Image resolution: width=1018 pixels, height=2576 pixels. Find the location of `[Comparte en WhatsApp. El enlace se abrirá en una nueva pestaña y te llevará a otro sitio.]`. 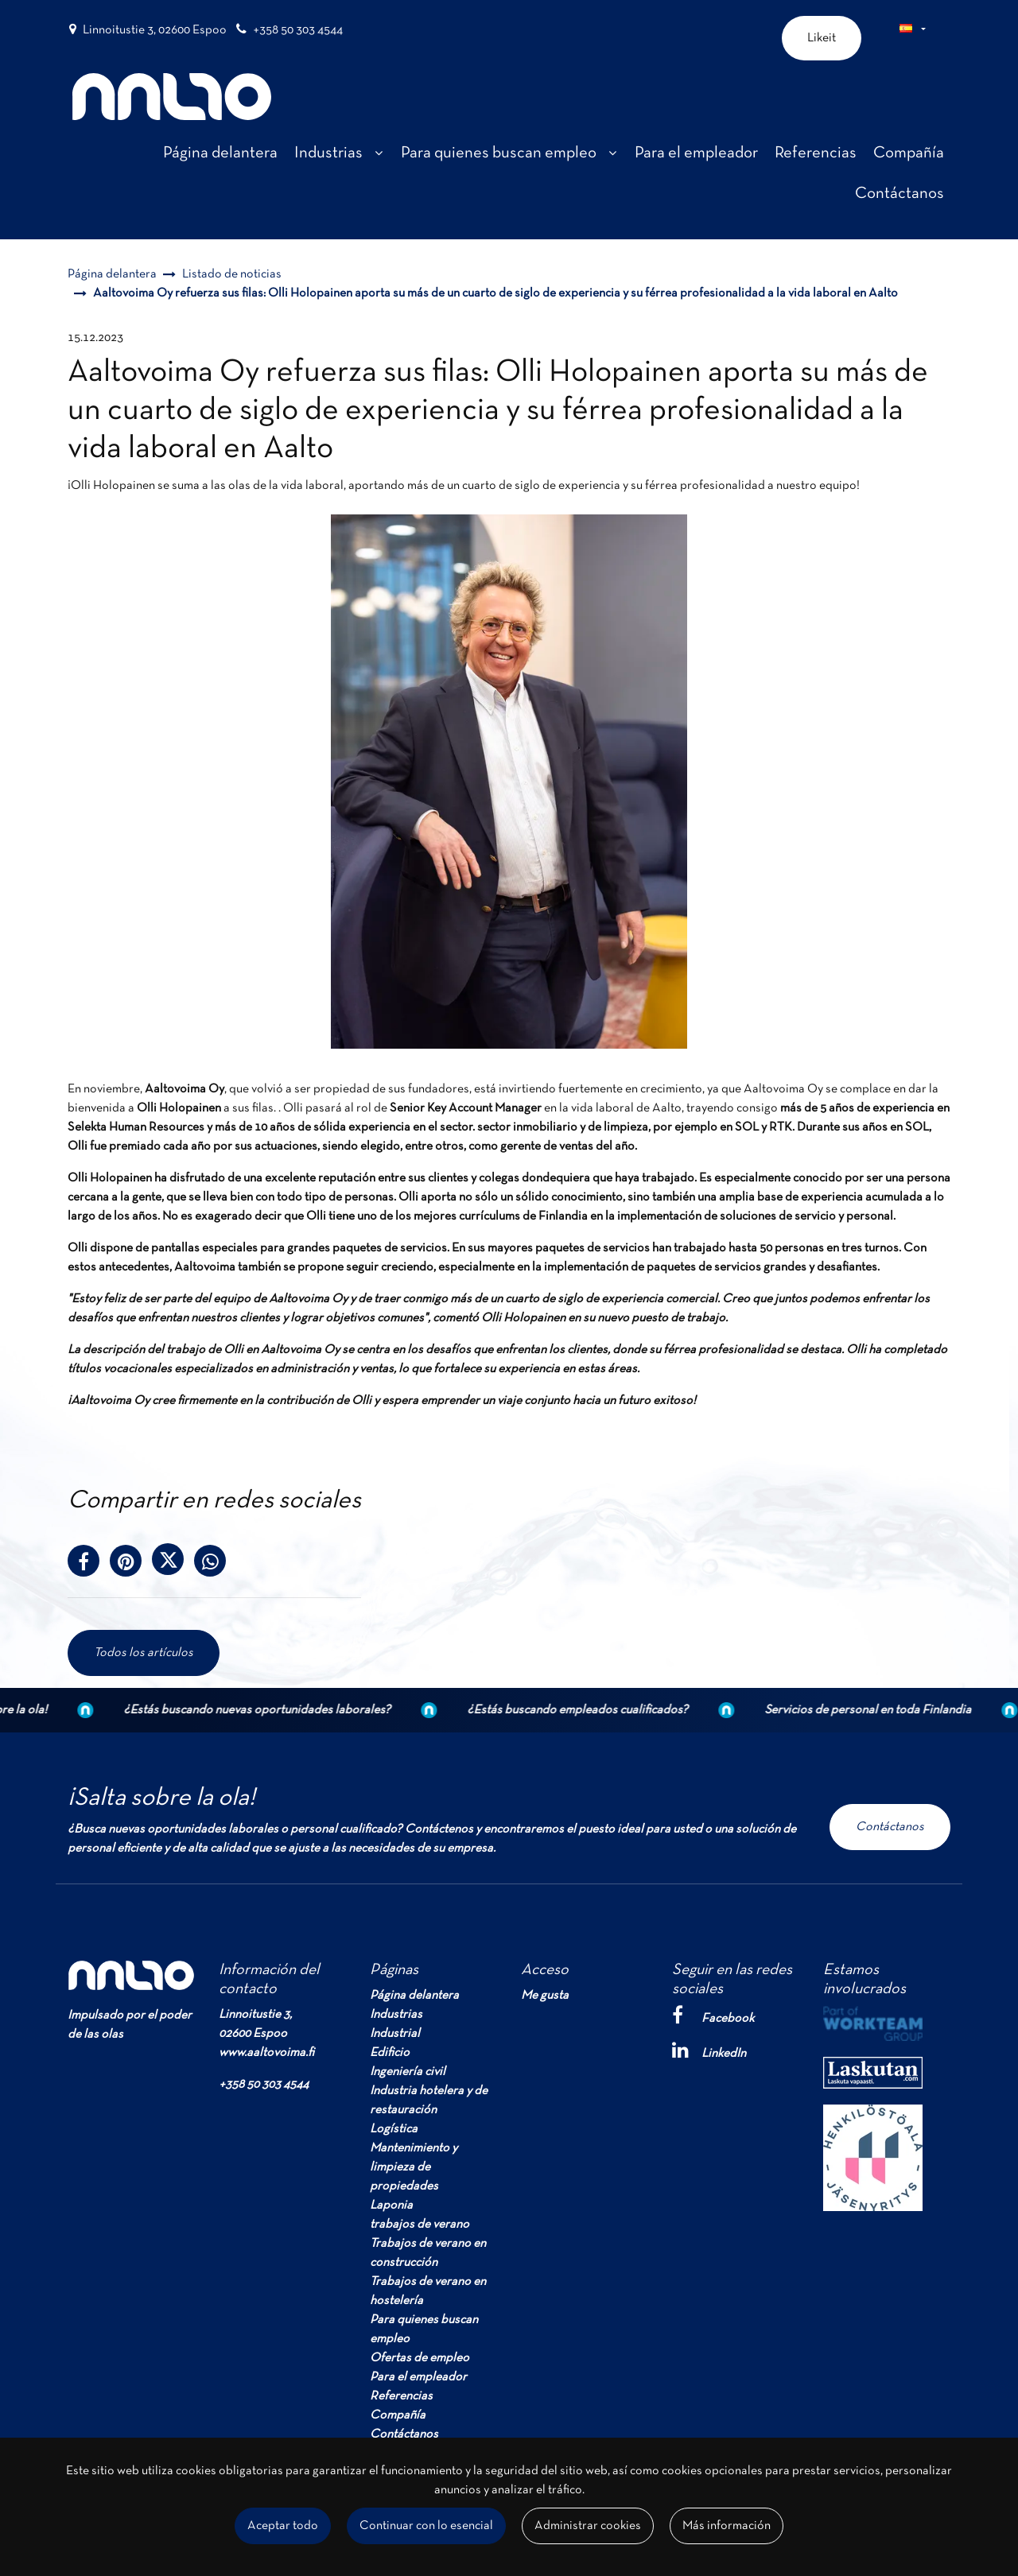

[Comparte en WhatsApp. El enlace se abrirá en una nueva pestaña y te llevará a otro sitio.] is located at coordinates (214, 1565).